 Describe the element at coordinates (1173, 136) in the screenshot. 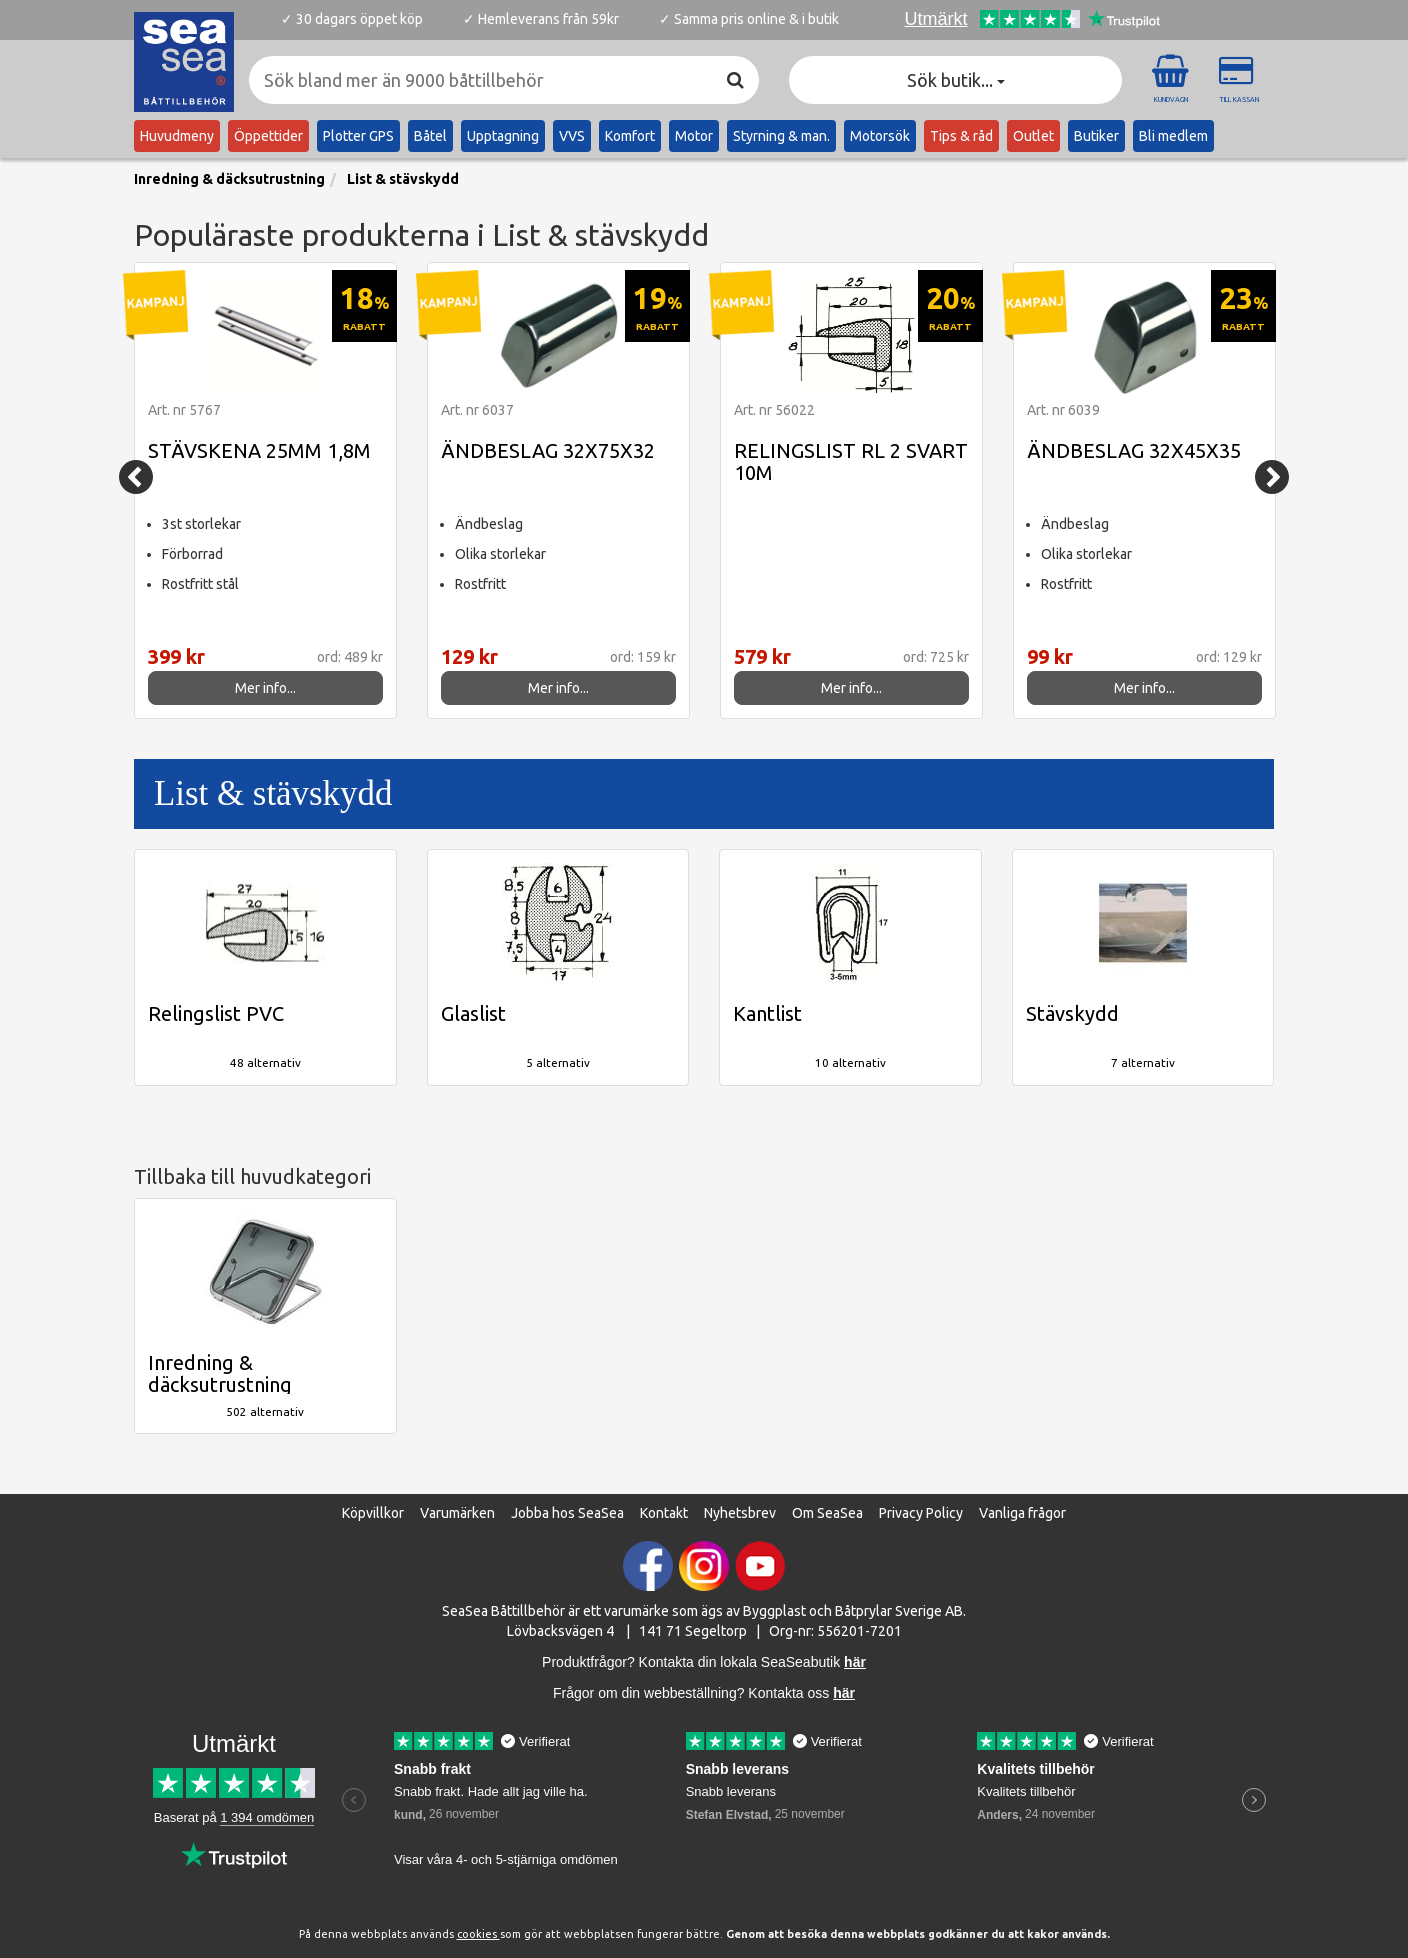

I see `Bli medlem` at that location.